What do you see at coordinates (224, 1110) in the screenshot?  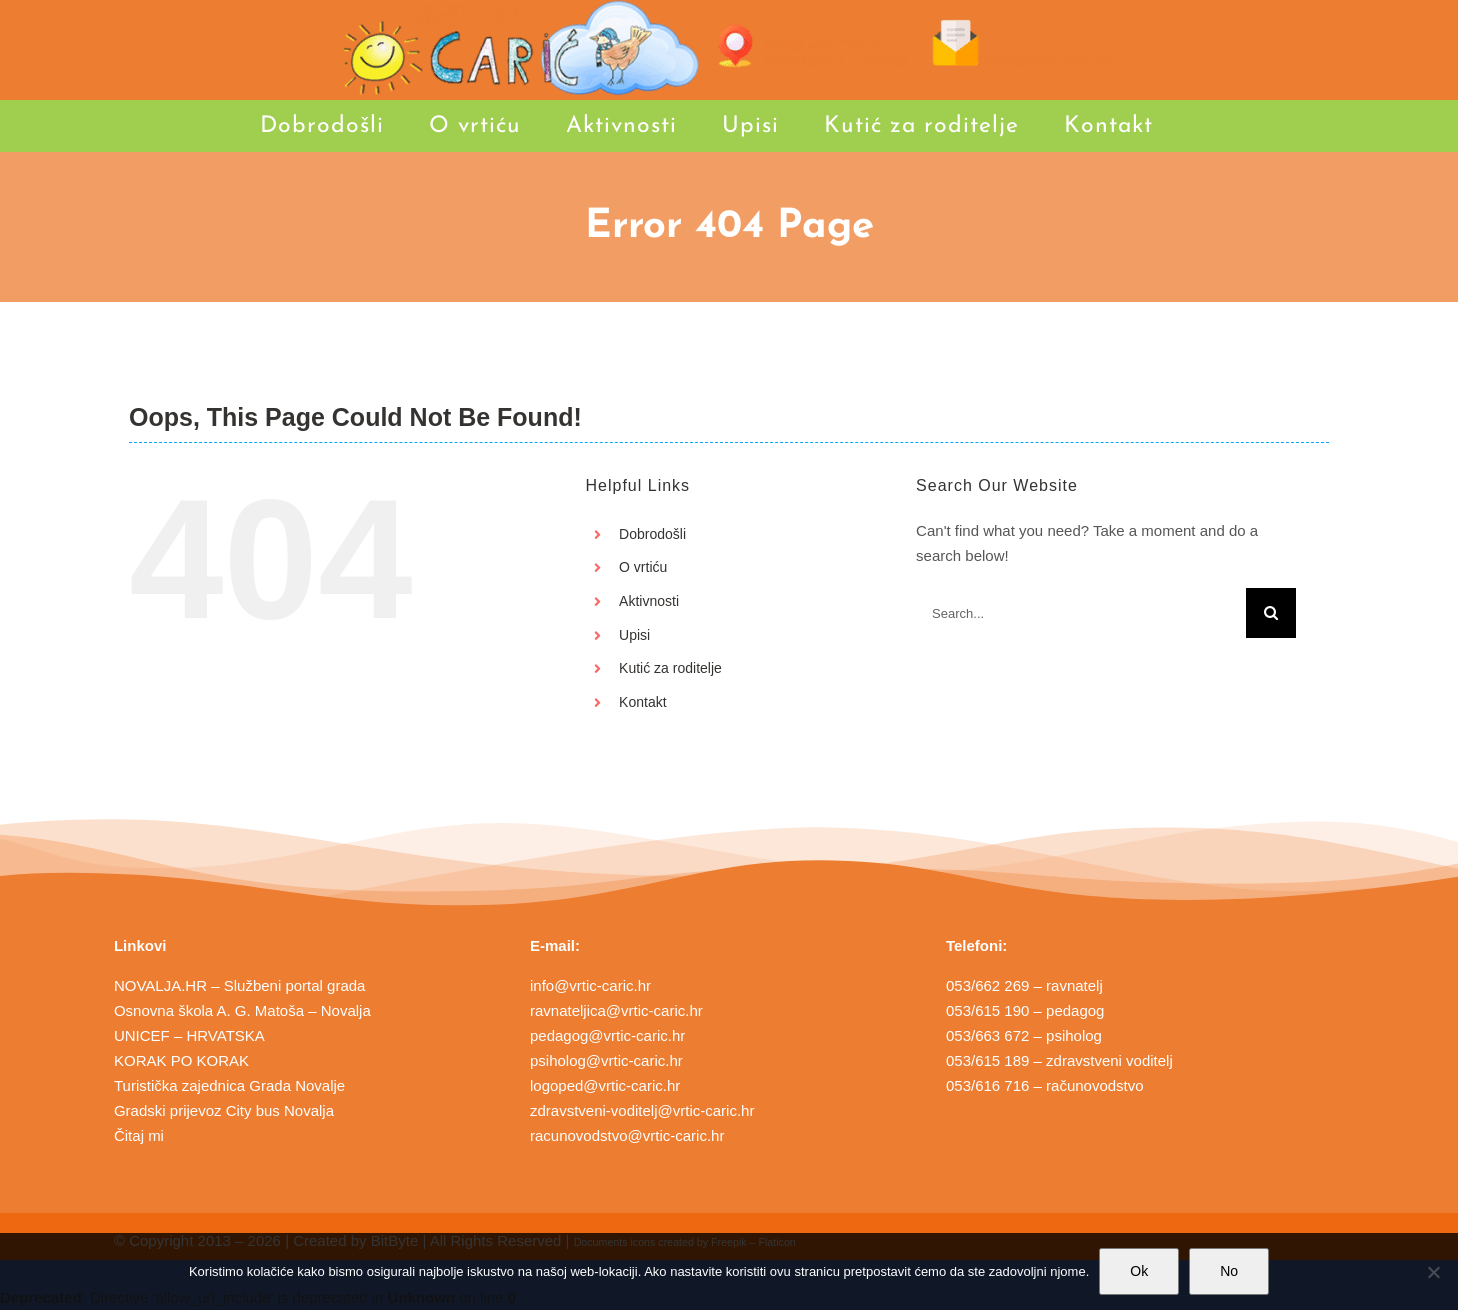 I see `Gradski prijevoz City bus Novalja` at bounding box center [224, 1110].